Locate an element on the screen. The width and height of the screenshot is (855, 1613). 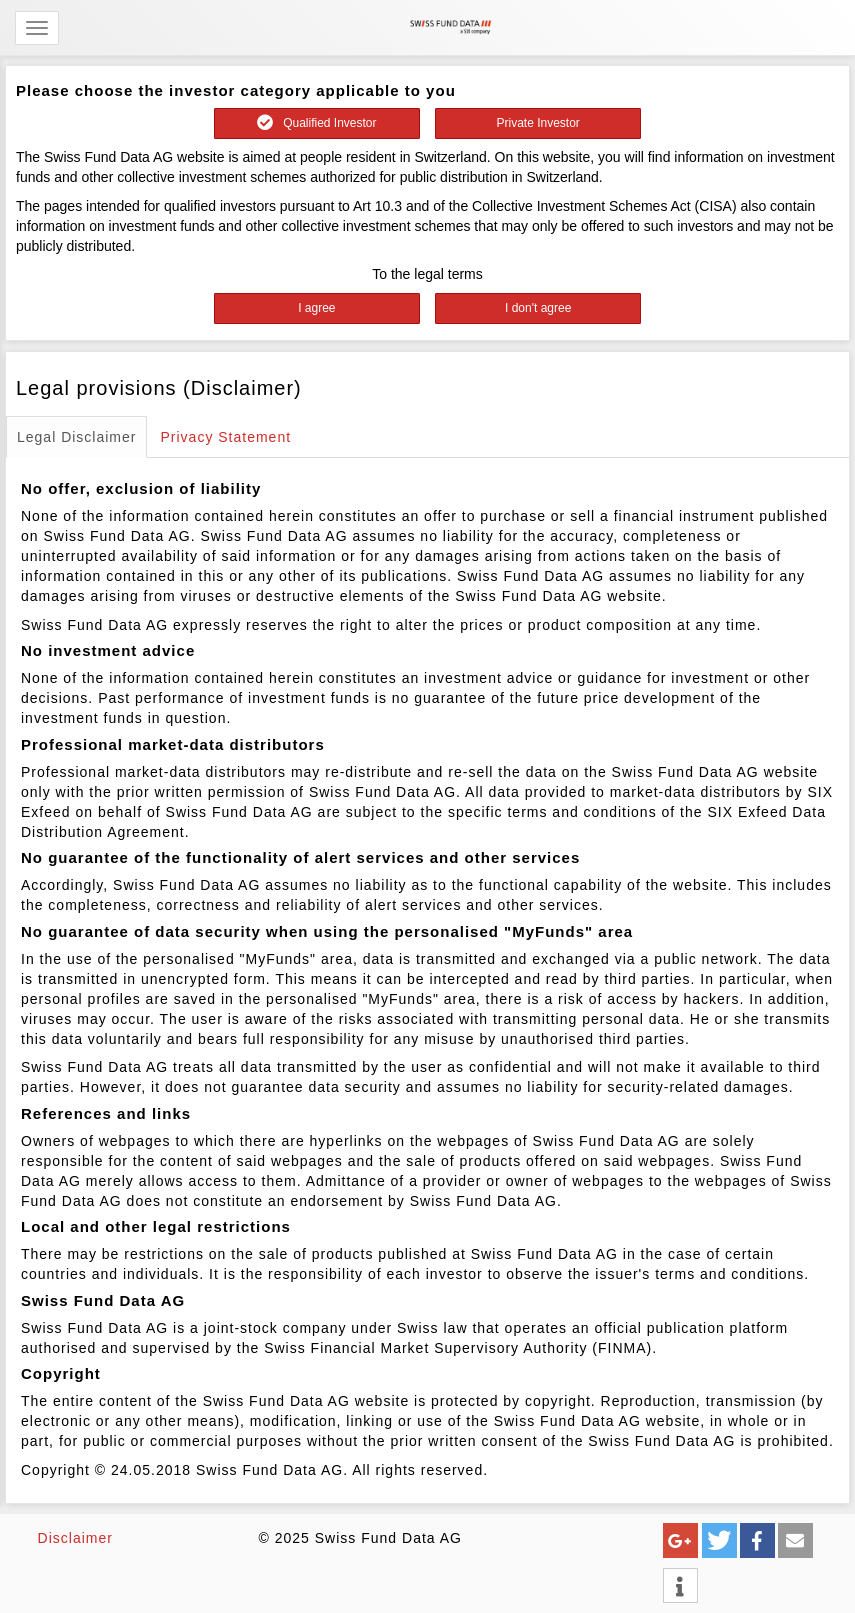
Qualified Investor is located at coordinates (316, 123).